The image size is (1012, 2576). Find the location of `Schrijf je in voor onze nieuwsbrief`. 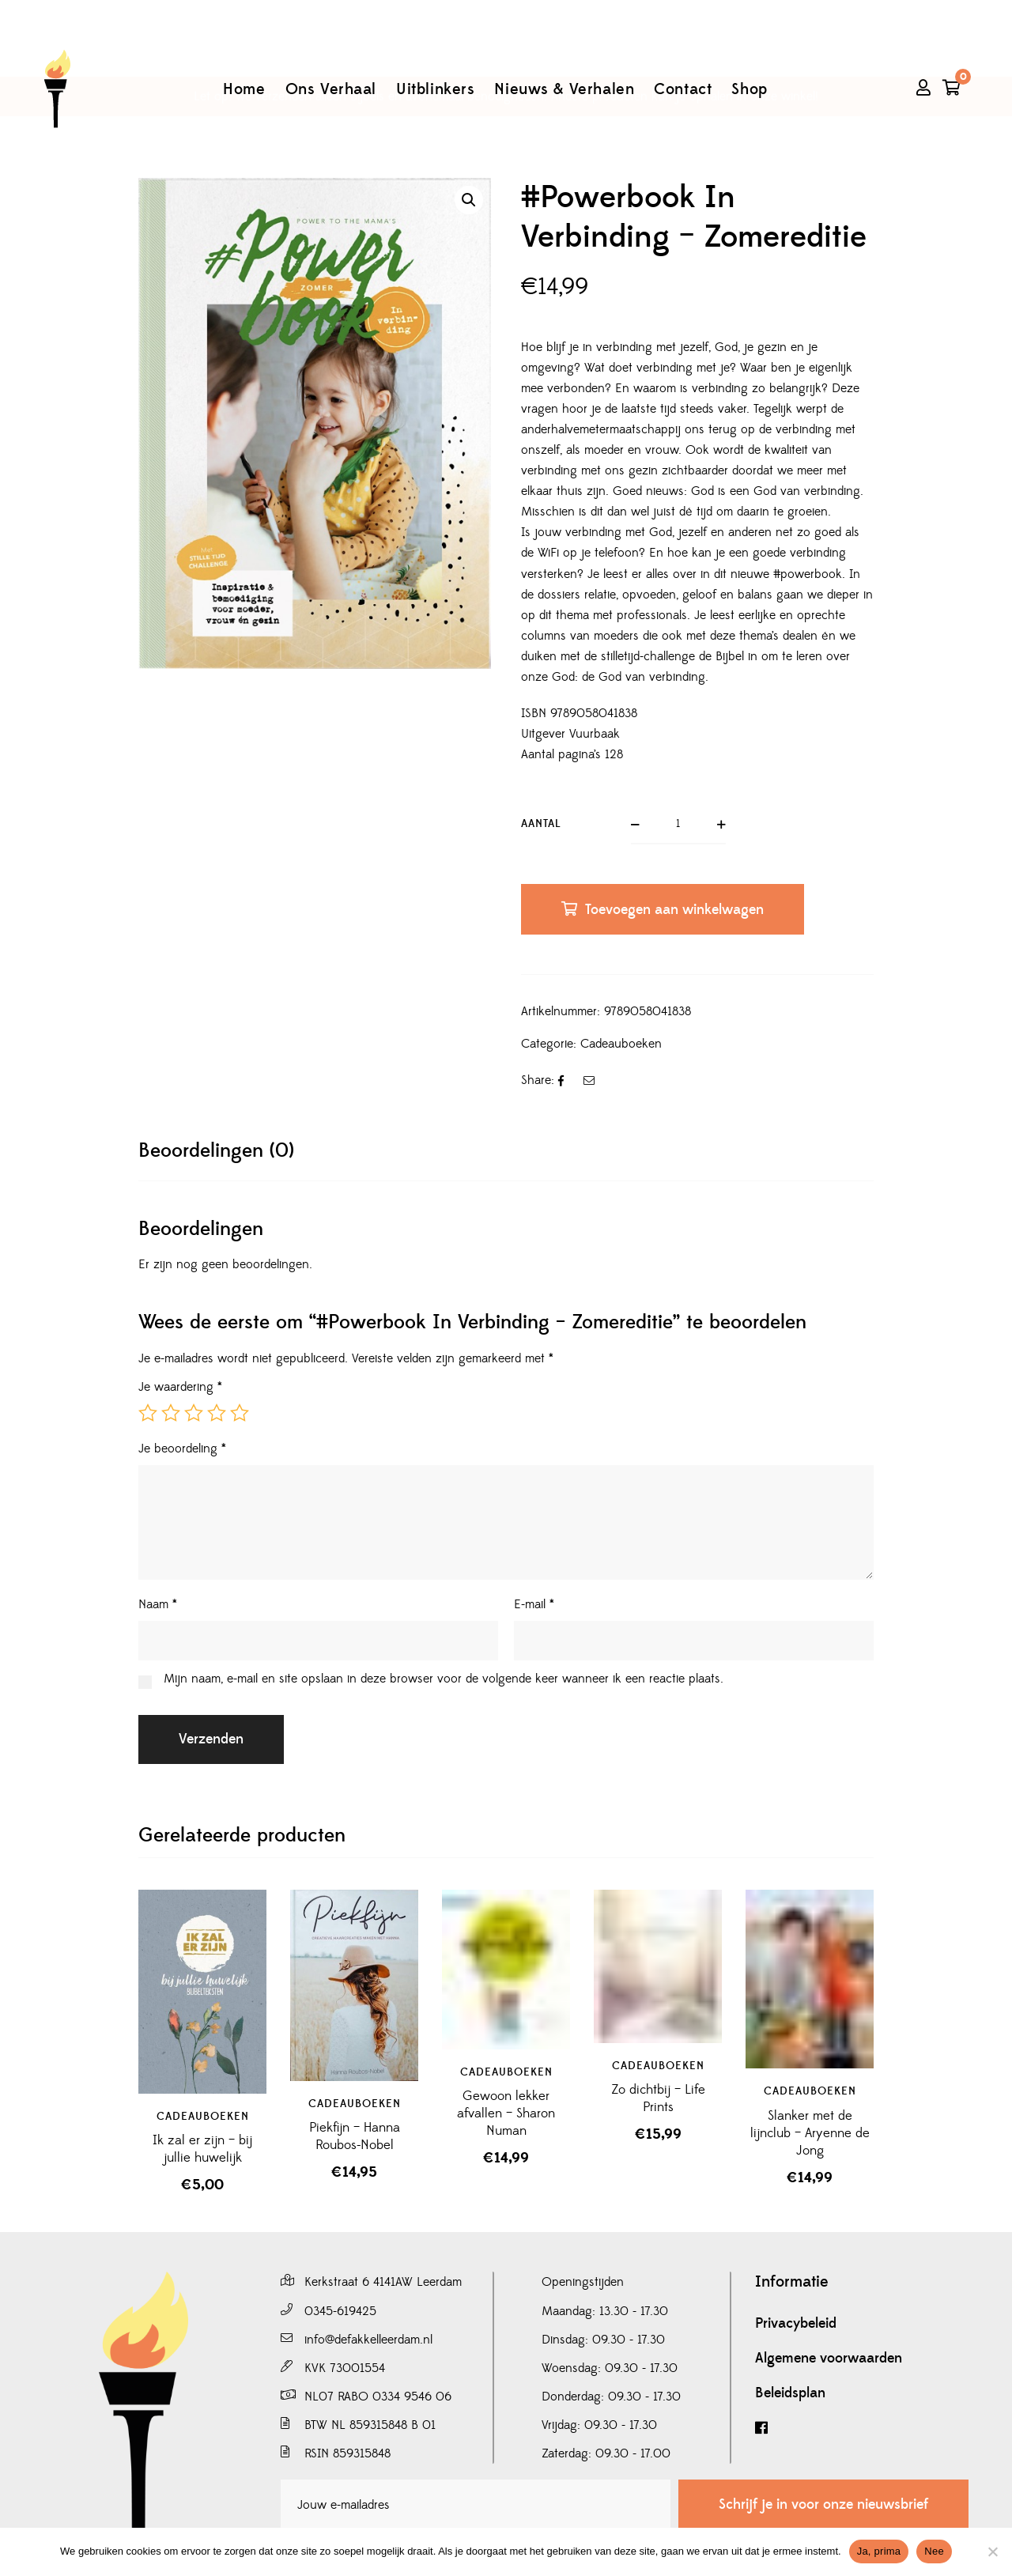

Schrijf je in voor onze nieuwsbrief is located at coordinates (823, 2504).